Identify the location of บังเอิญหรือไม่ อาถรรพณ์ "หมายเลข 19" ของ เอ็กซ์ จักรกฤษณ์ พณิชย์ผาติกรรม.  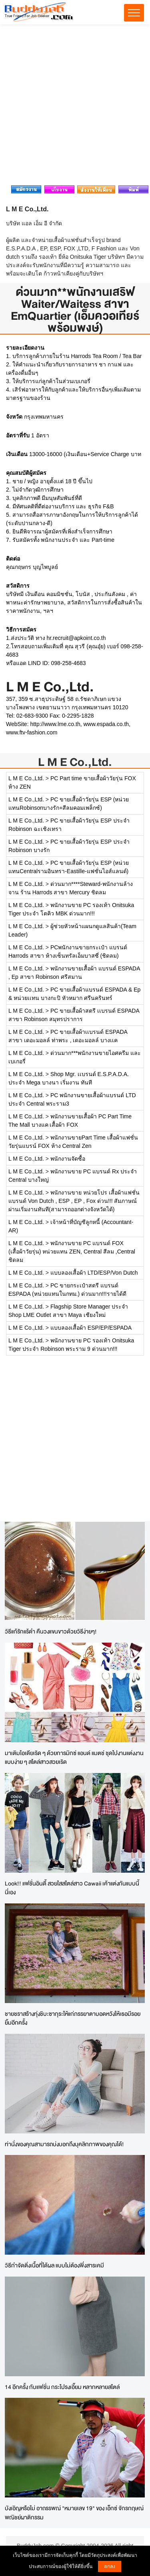
(74, 2512).